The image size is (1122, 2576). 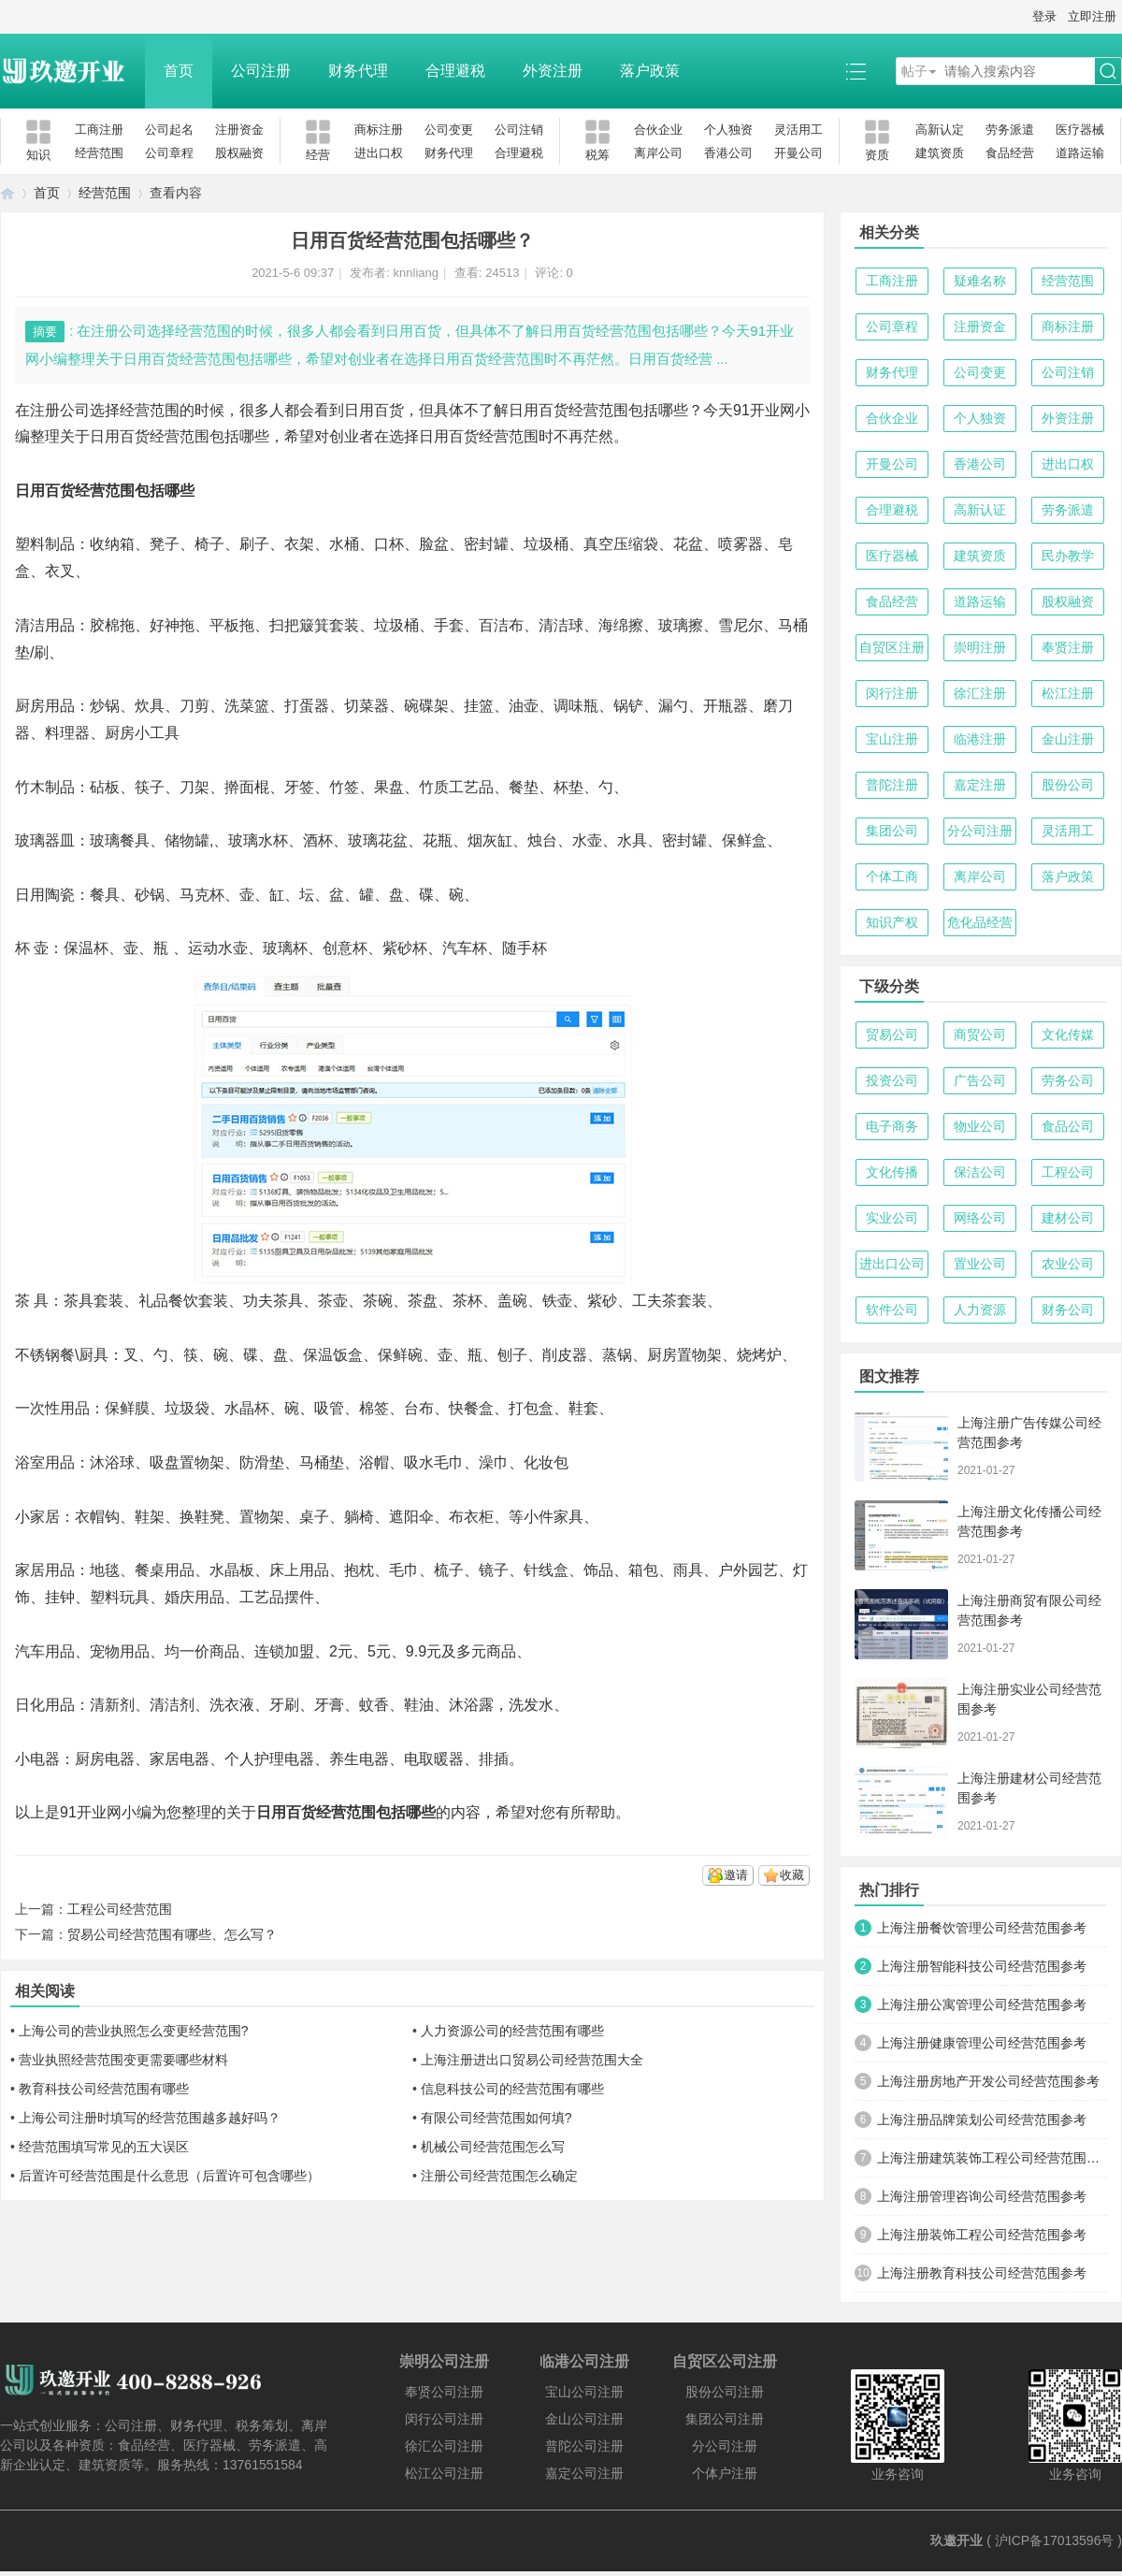 I want to click on 股份公司, so click(x=1068, y=784).